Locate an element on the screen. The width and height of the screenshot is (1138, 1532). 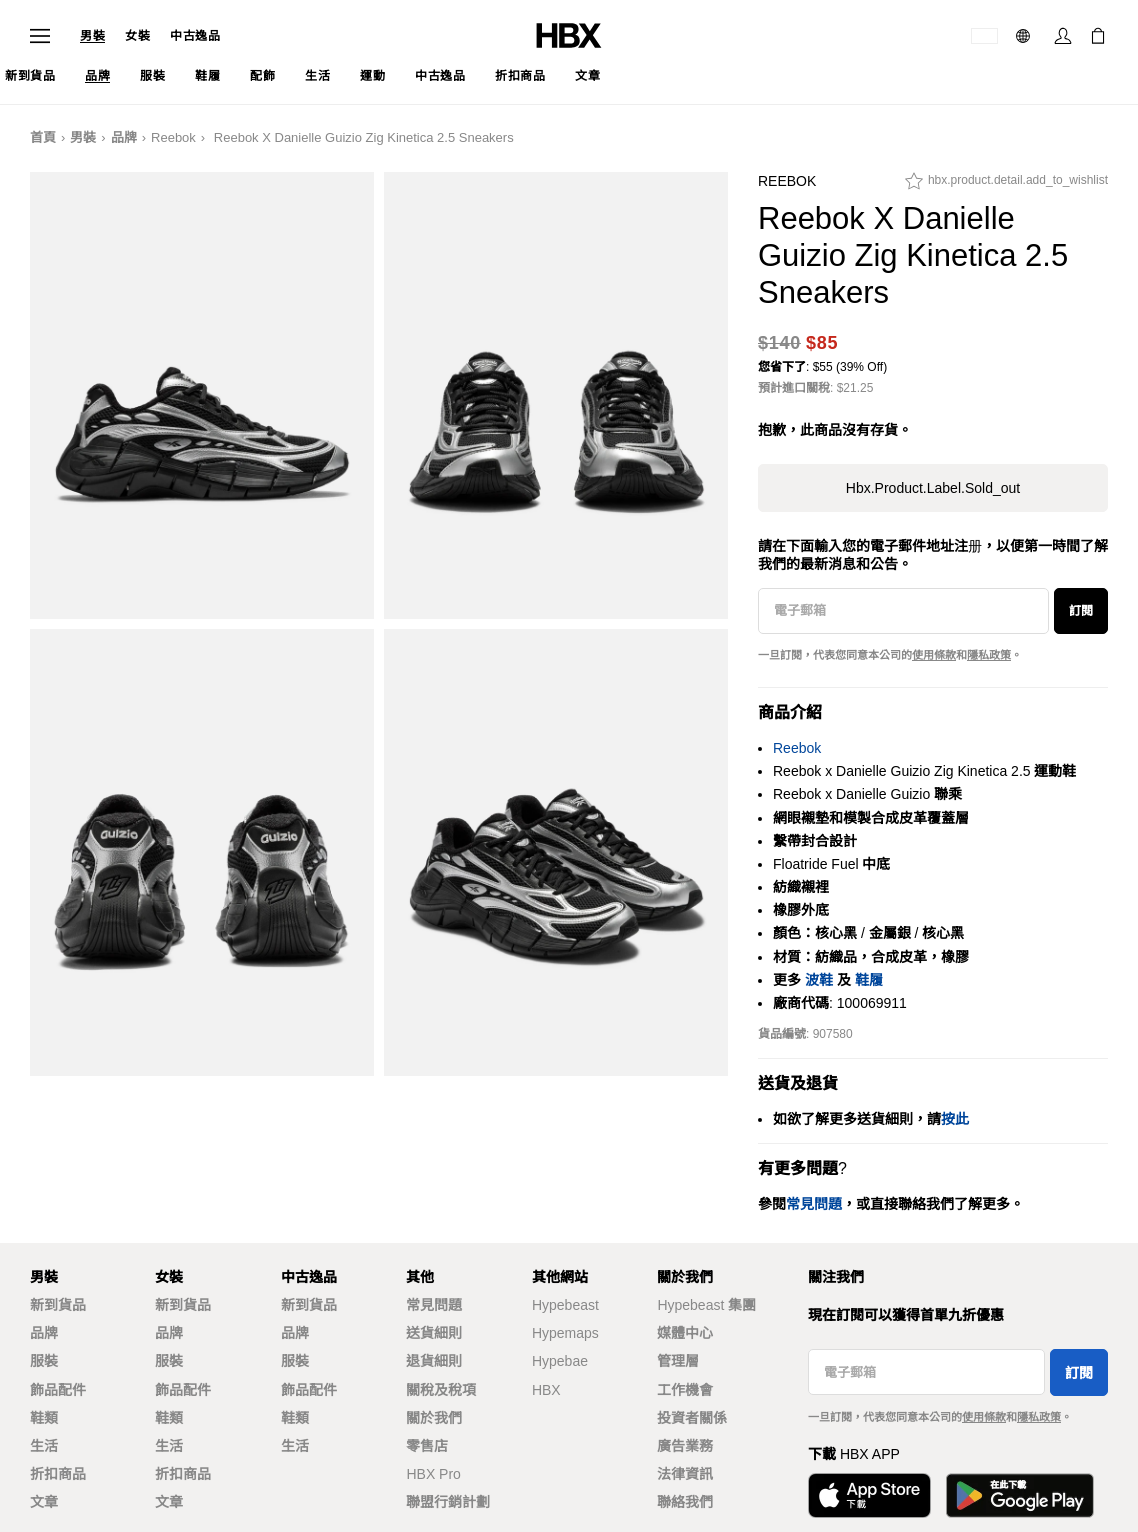
使用條款 is located at coordinates (934, 655).